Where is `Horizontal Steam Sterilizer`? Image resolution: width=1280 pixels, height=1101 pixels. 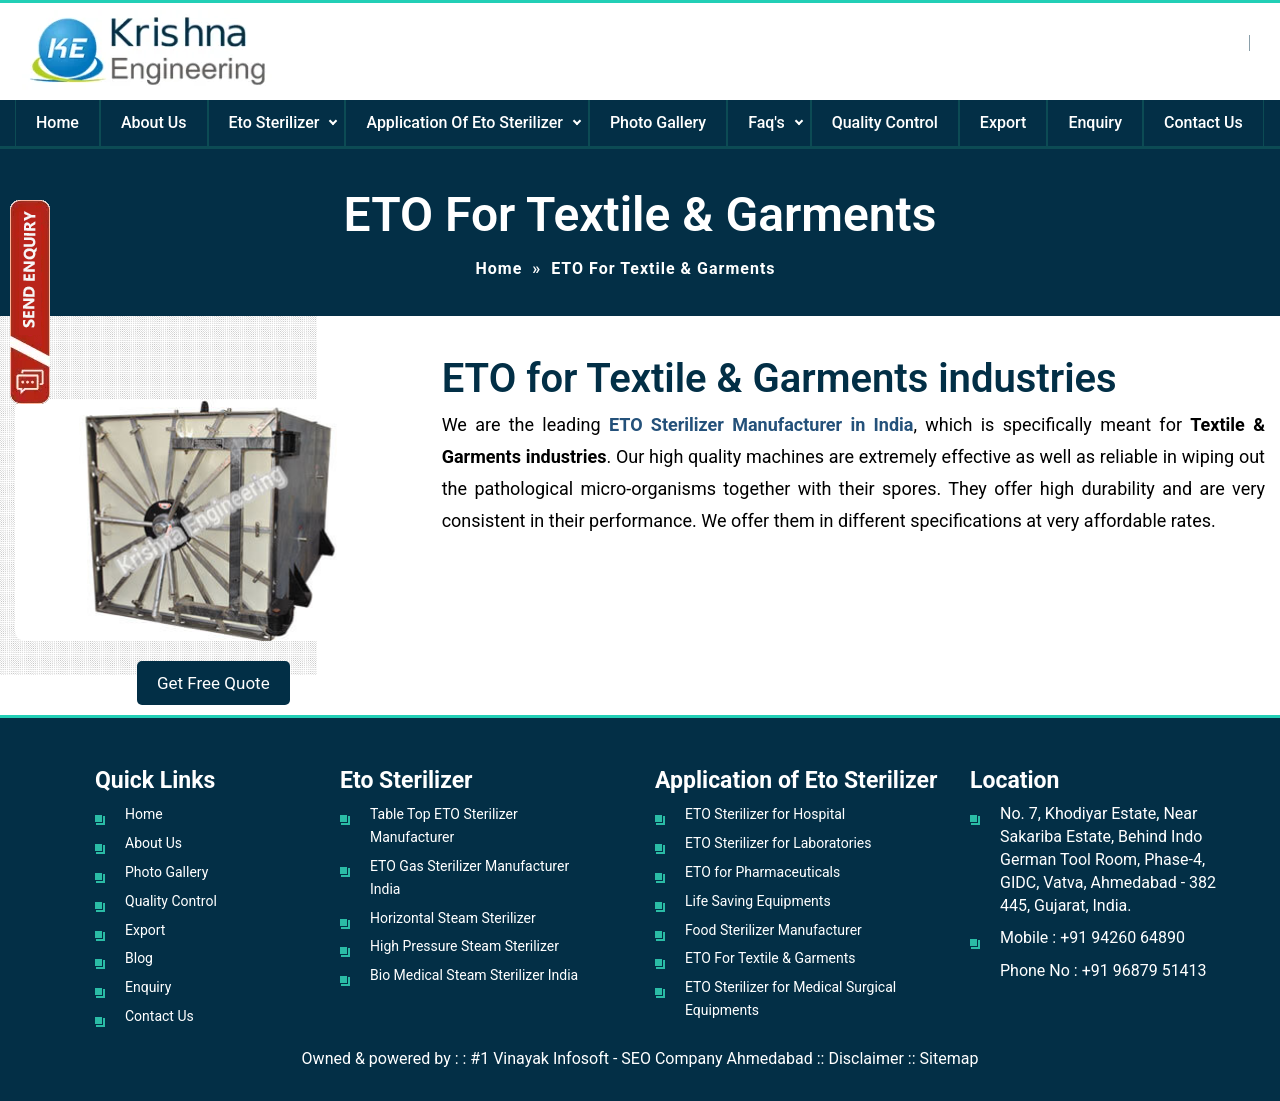 Horizontal Steam Sterilizer is located at coordinates (453, 918).